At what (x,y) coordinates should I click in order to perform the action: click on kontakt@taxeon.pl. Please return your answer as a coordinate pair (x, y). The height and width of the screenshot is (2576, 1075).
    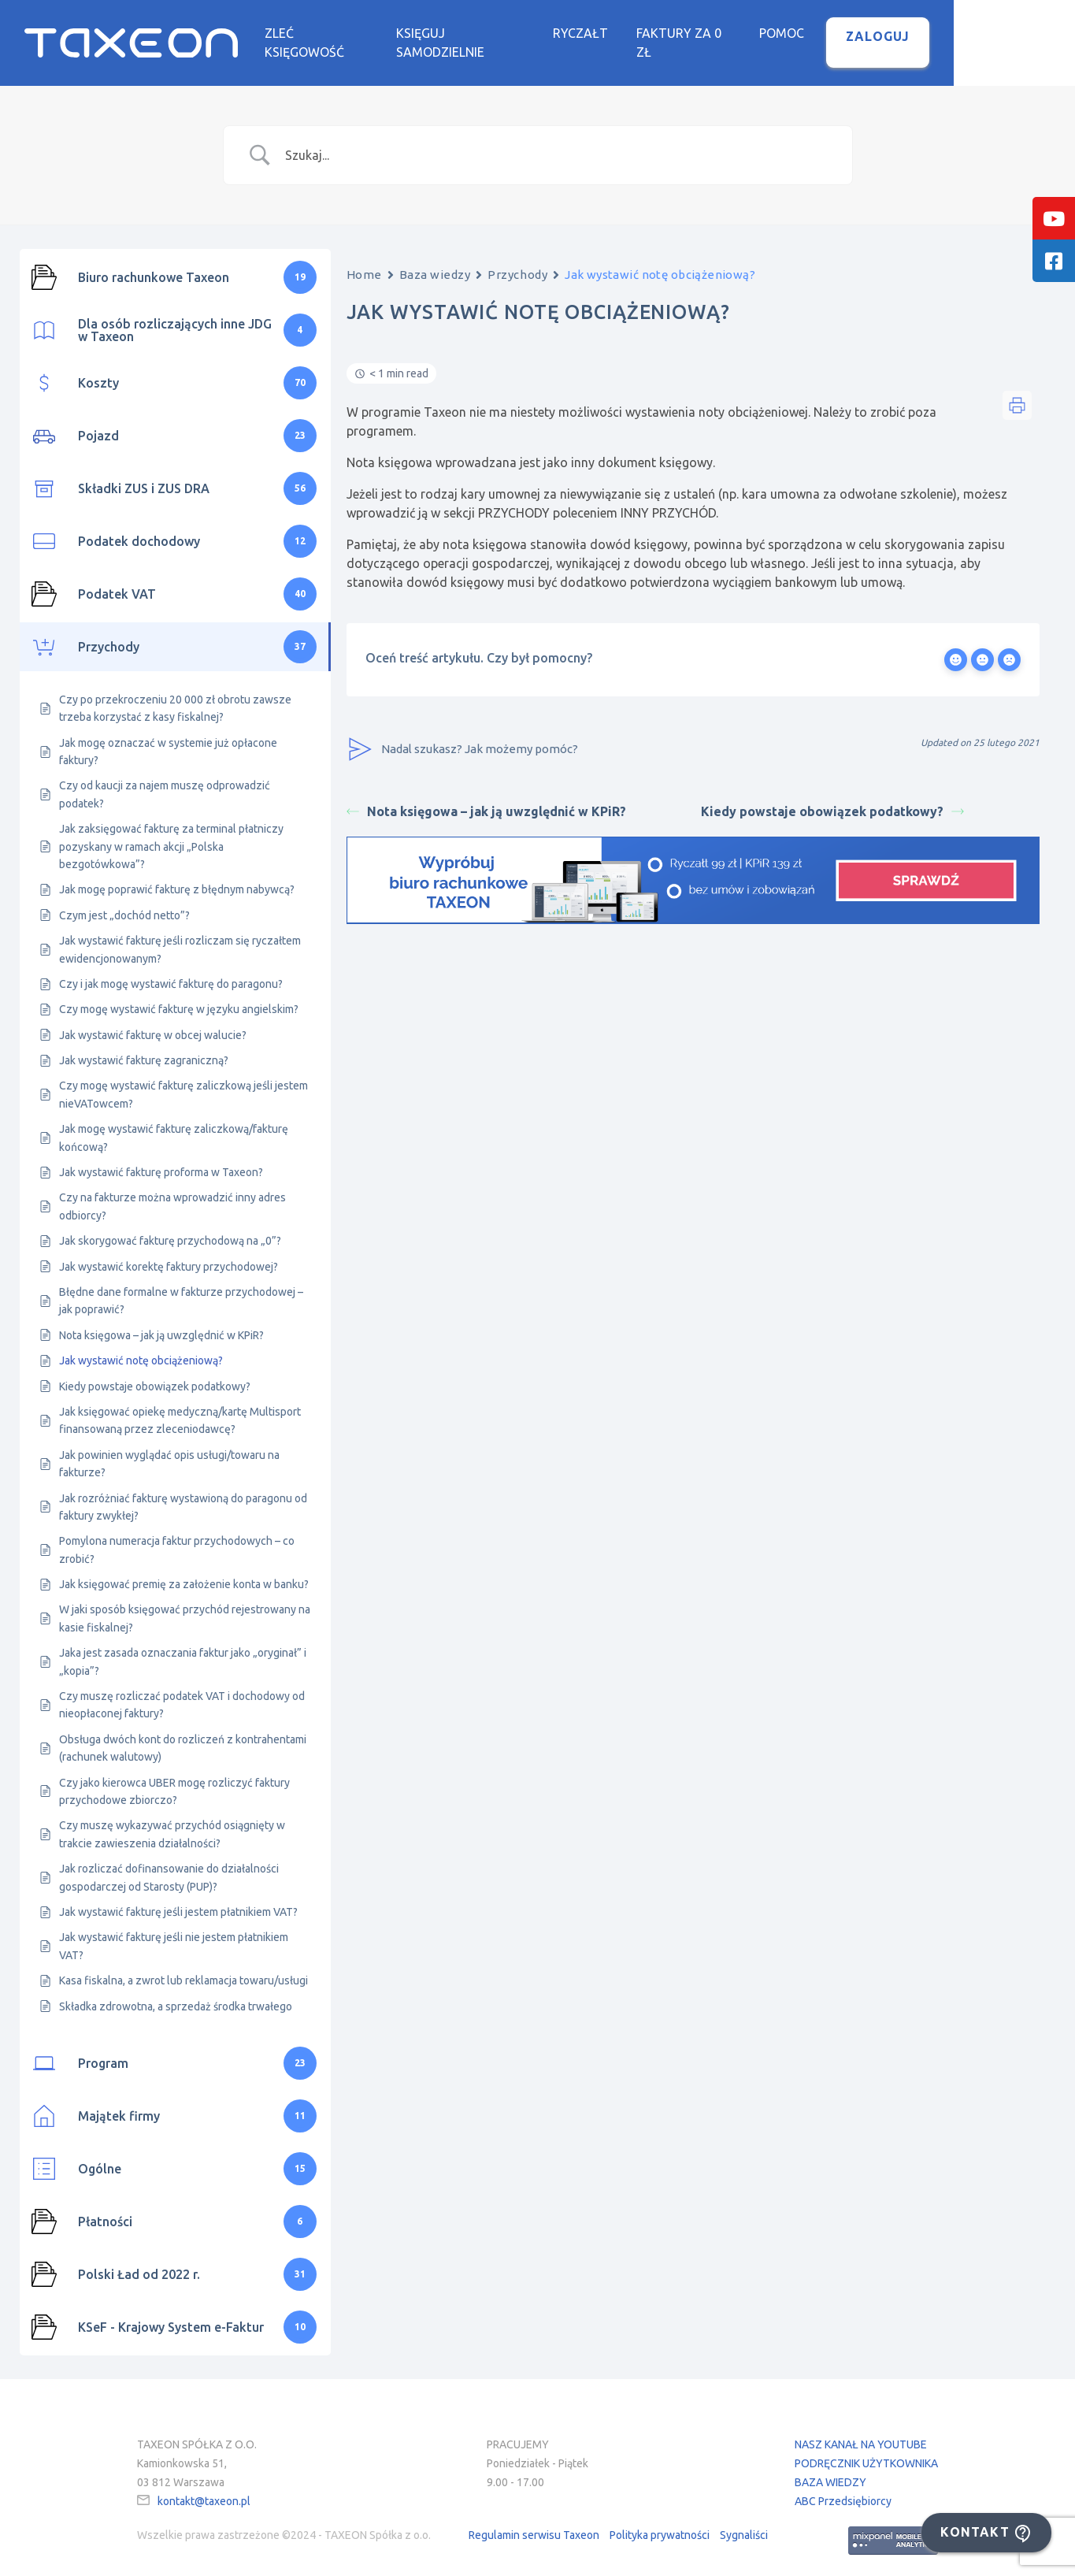
    Looking at the image, I should click on (204, 2489).